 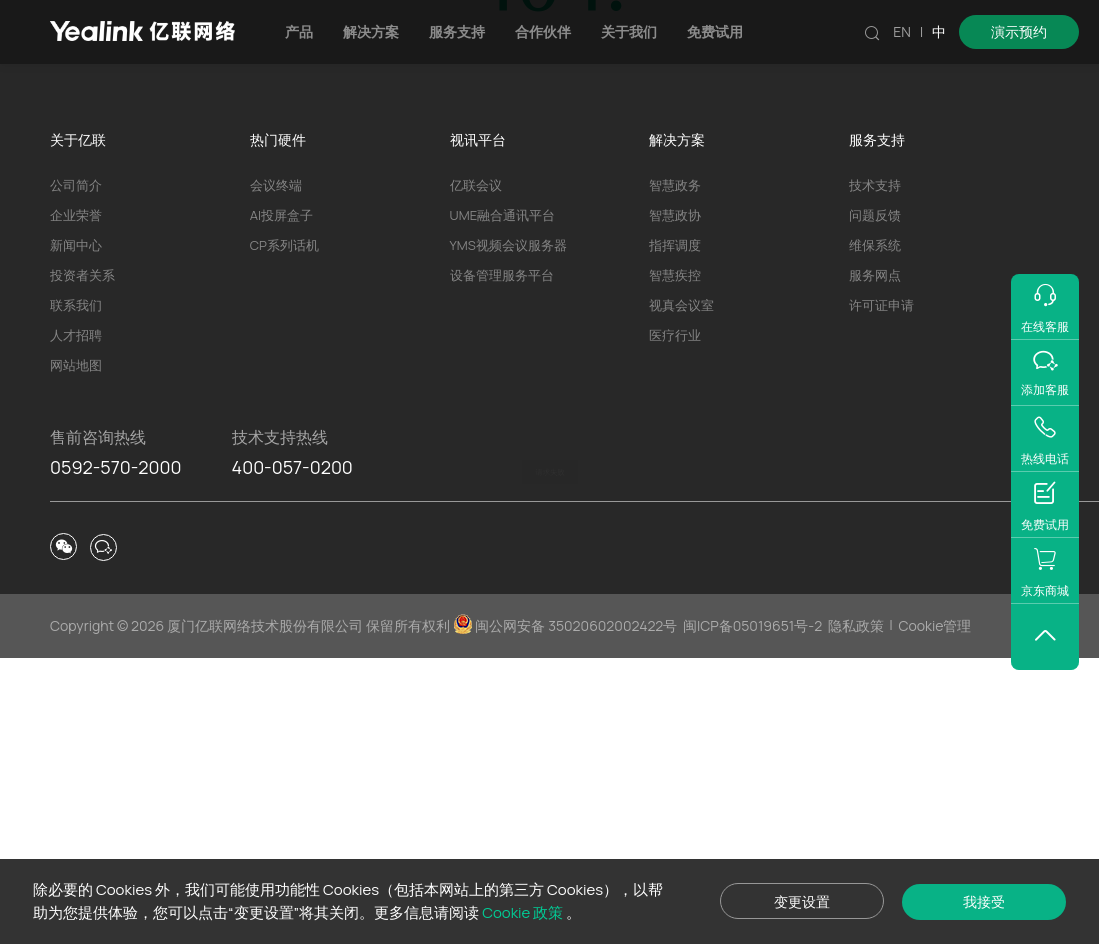 I want to click on 技术支持, so click(x=602, y=316).